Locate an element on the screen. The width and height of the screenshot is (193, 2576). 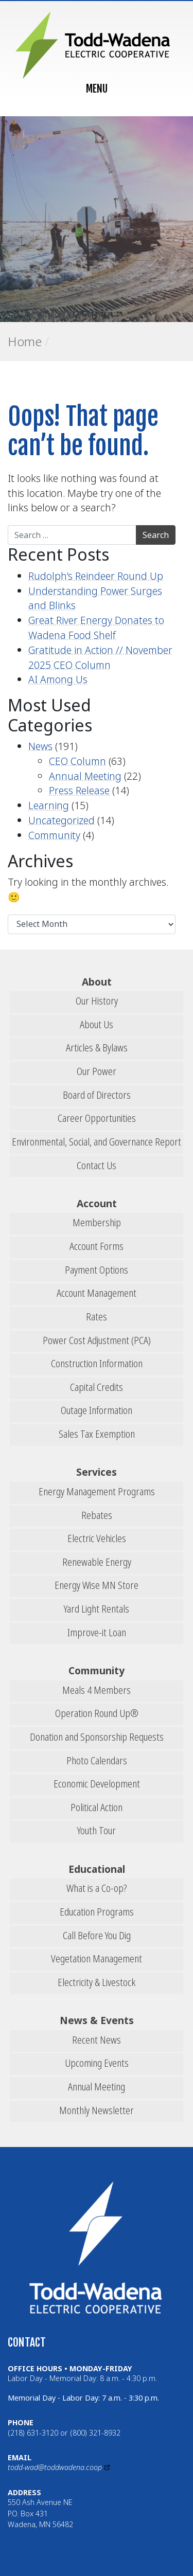
Recent News is located at coordinates (96, 2040).